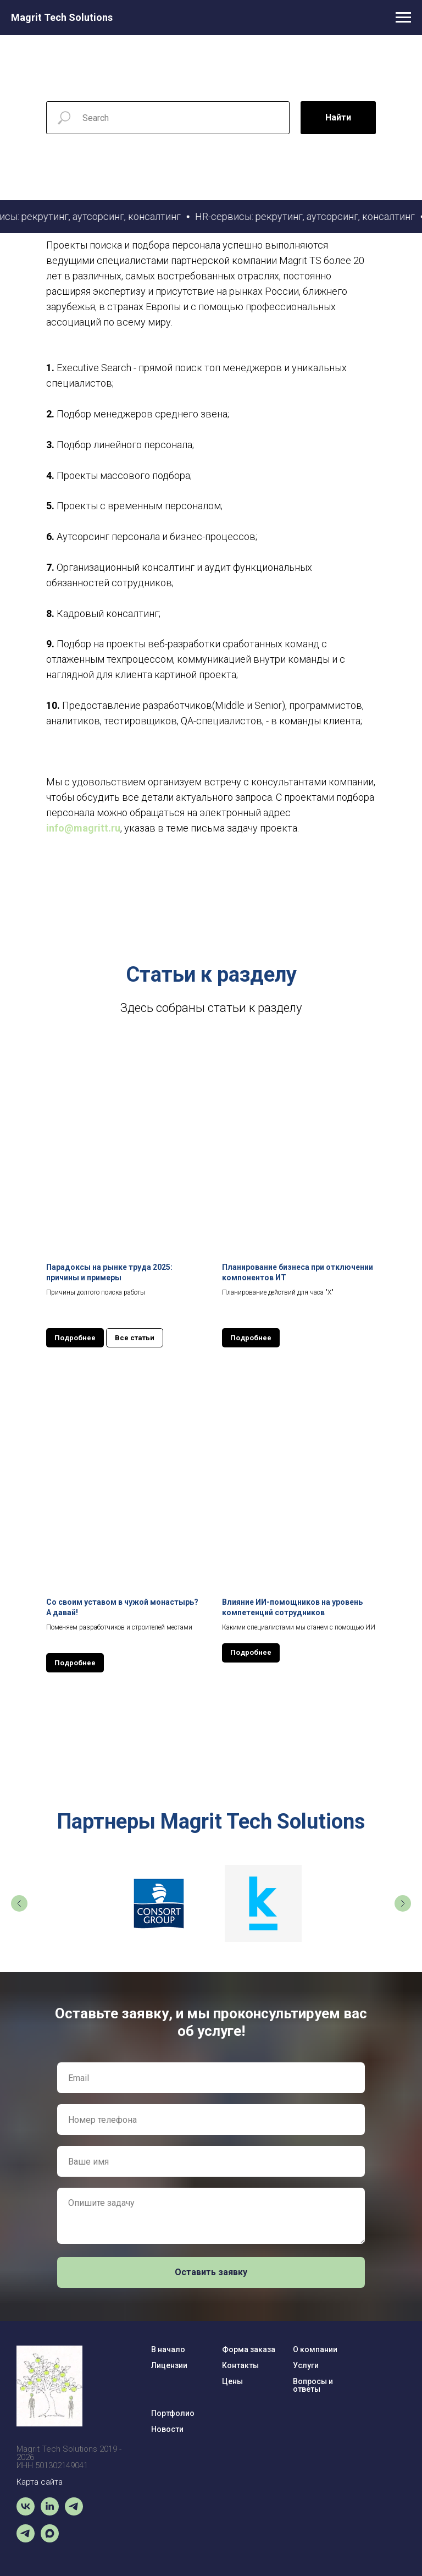 Image resolution: width=422 pixels, height=2576 pixels. Describe the element at coordinates (25, 2512) in the screenshot. I see `[vk]` at that location.